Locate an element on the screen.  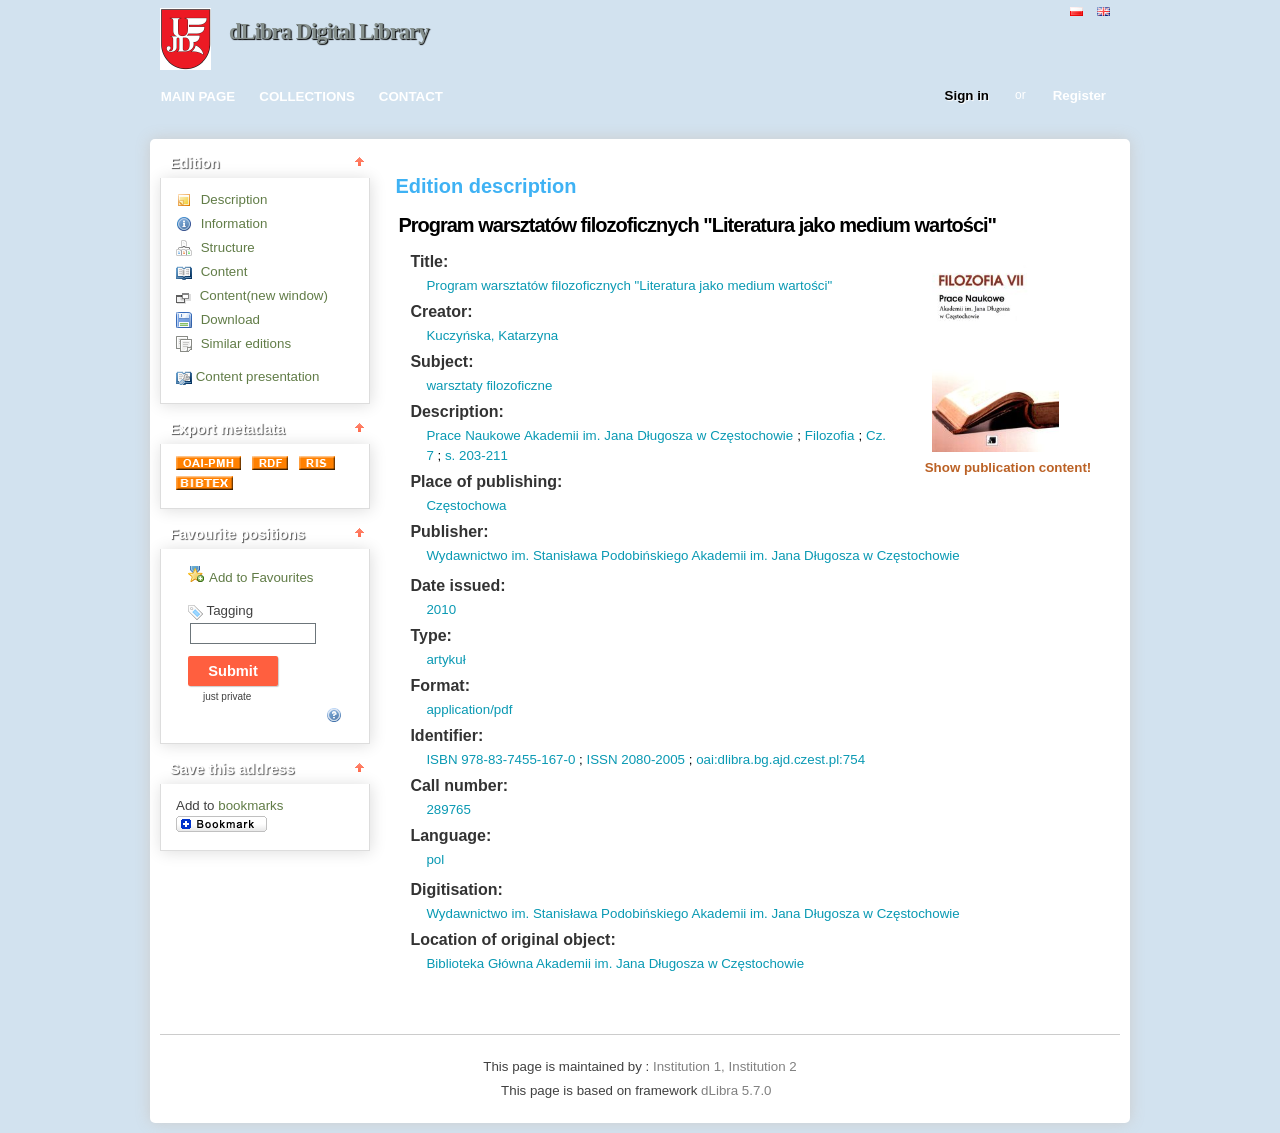
289765 is located at coordinates (448, 809).